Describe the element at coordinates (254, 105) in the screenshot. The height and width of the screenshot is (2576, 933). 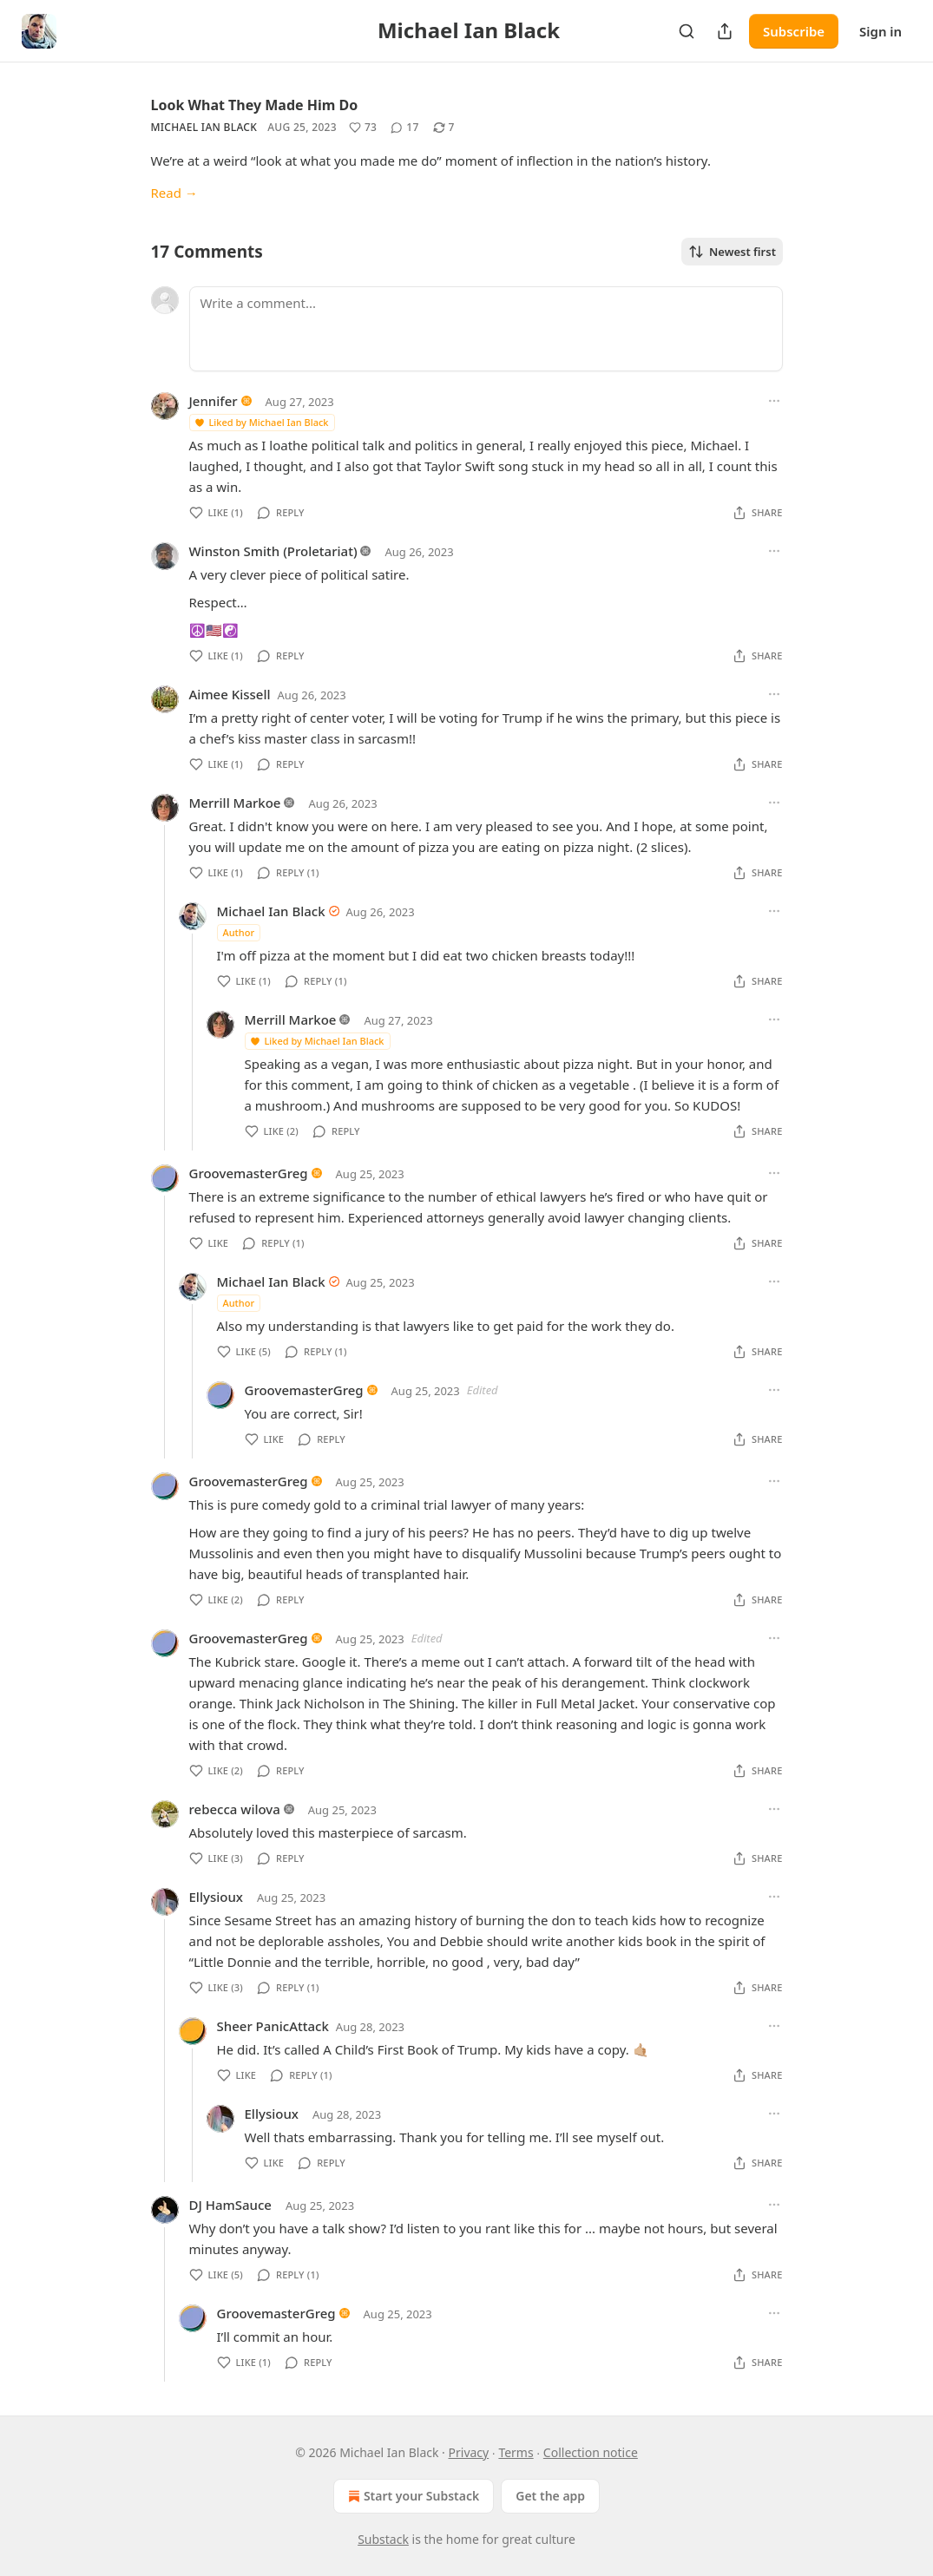
I see `Look What They Made Him Do` at that location.